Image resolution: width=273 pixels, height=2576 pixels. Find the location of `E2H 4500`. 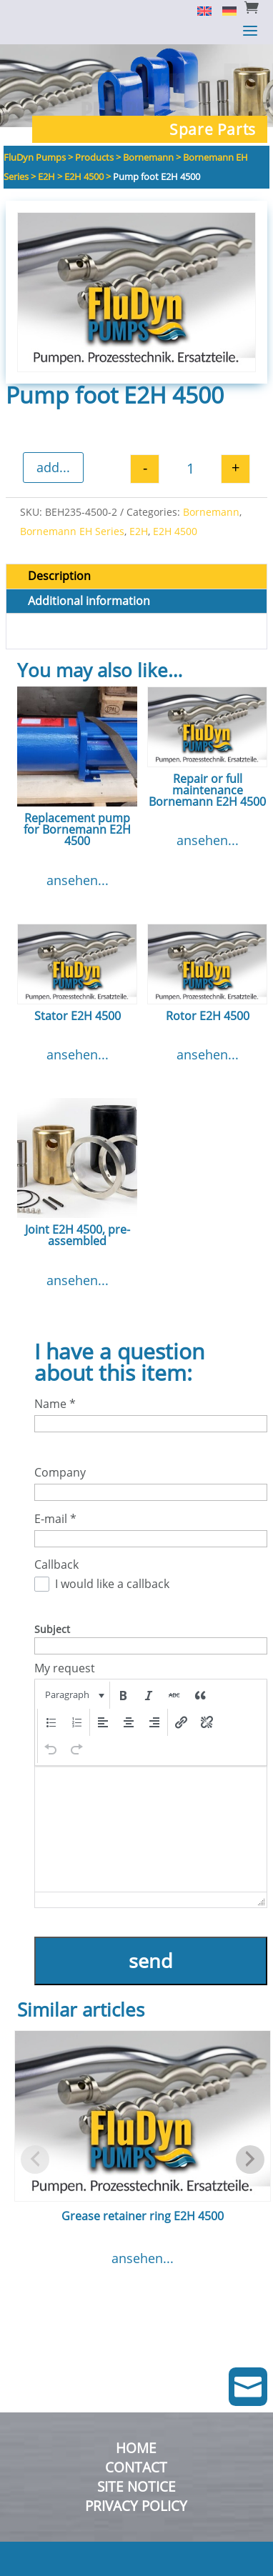

E2H 4500 is located at coordinates (175, 531).